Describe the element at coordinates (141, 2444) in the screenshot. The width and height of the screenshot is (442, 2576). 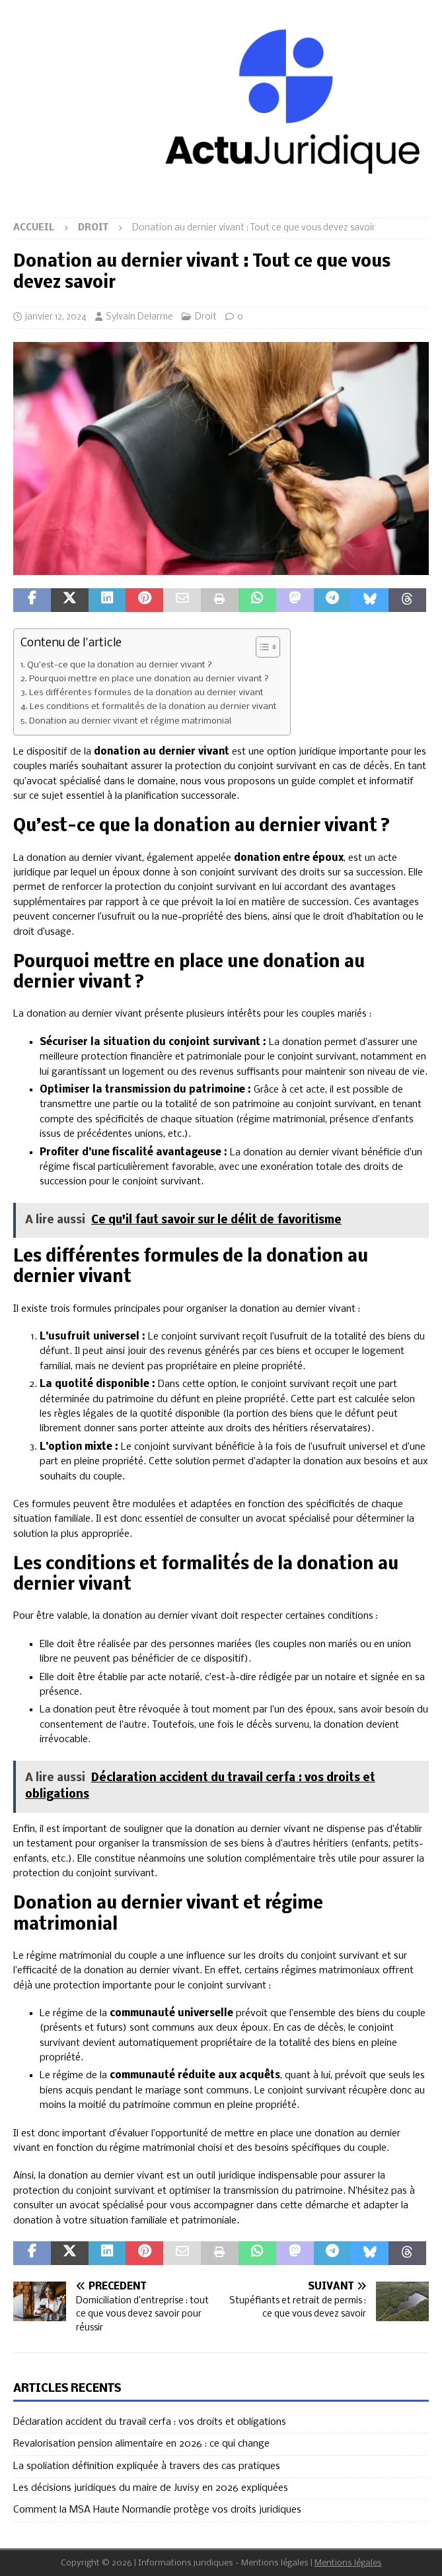
I see `Revalorisation pension alimentaire en 2026 : ce qui change` at that location.